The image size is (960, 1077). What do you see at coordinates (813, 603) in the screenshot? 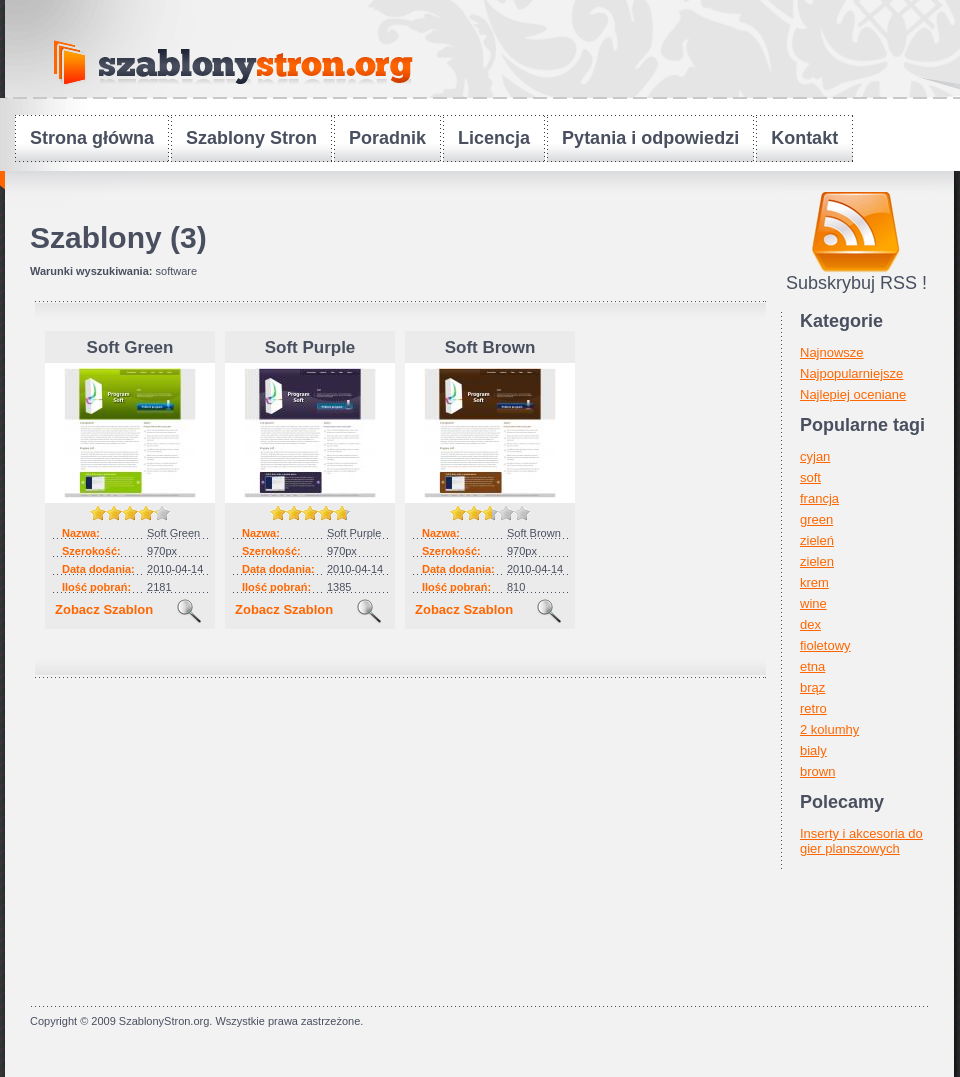
I see `wine` at bounding box center [813, 603].